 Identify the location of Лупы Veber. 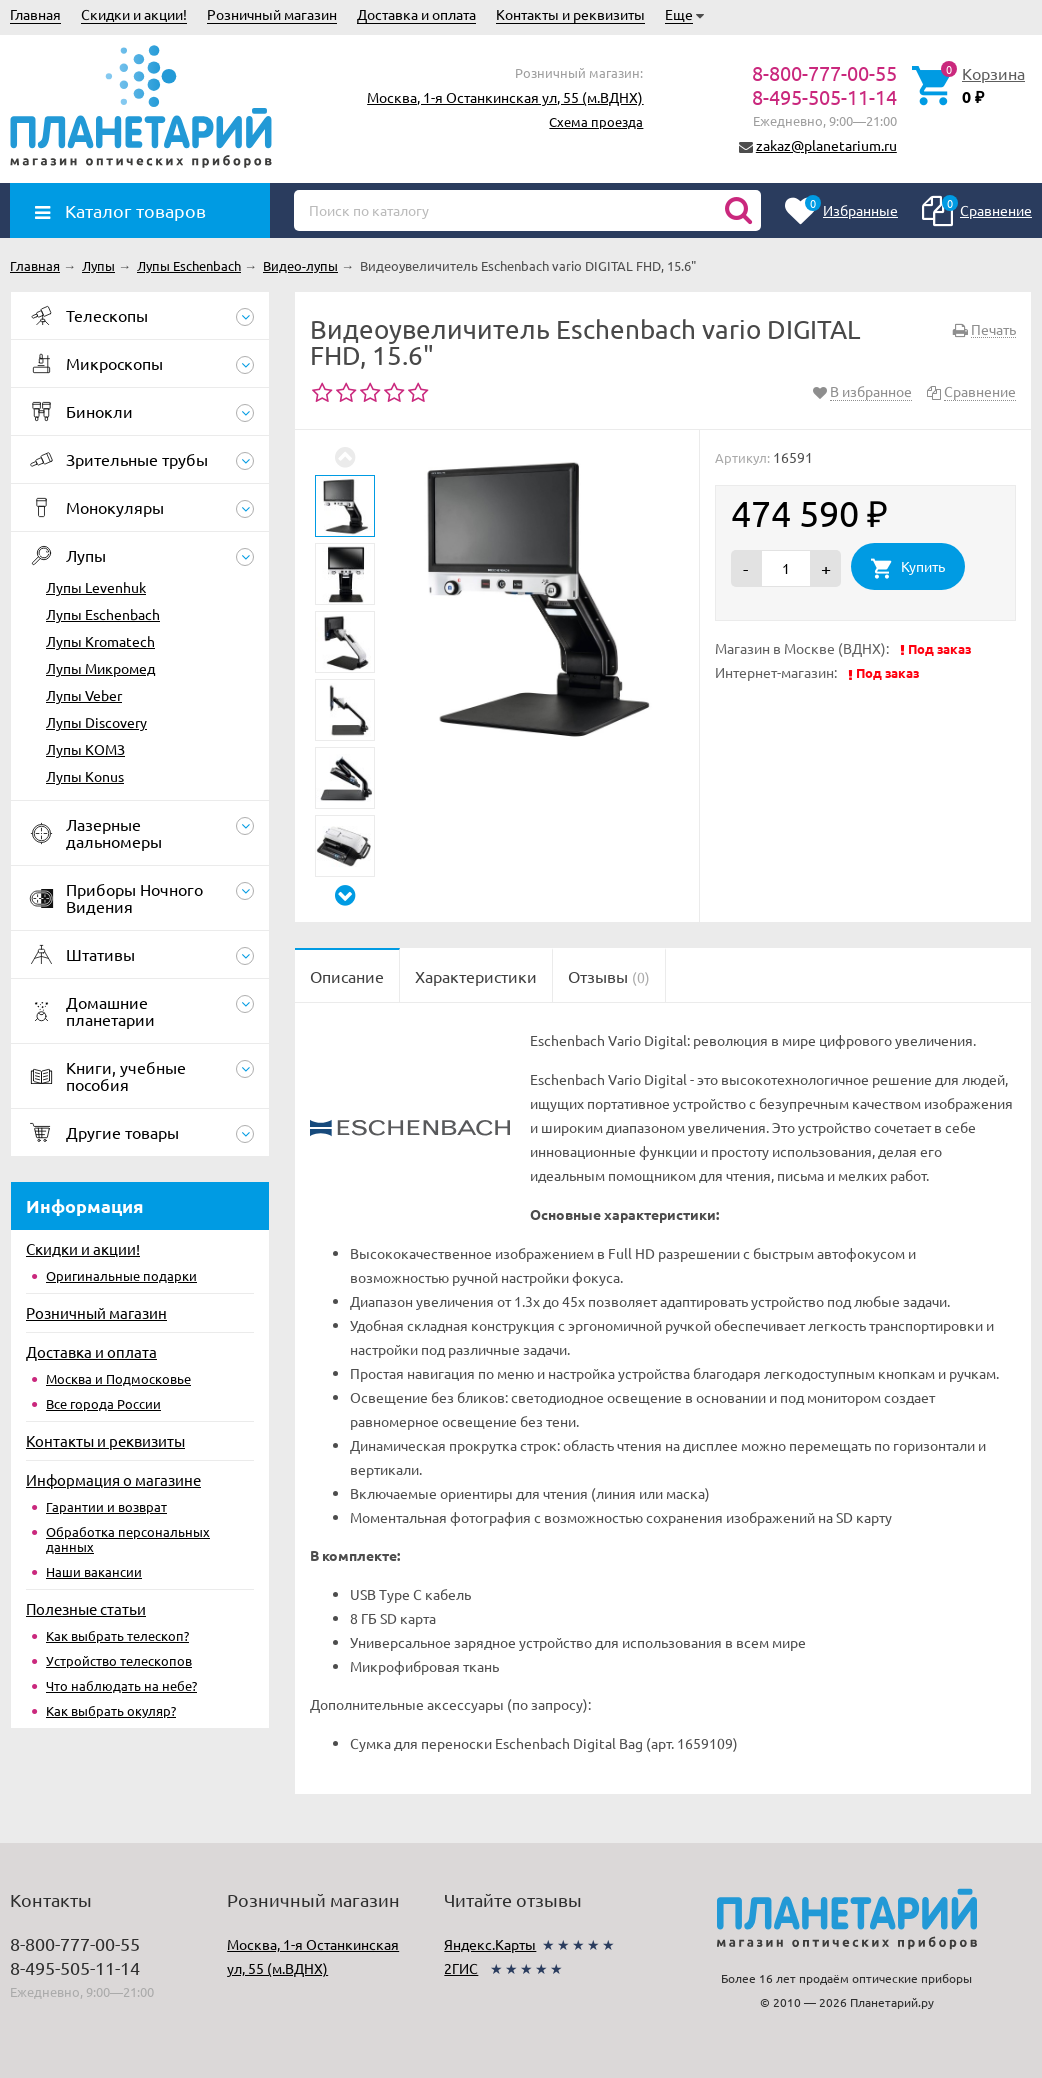
(84, 695).